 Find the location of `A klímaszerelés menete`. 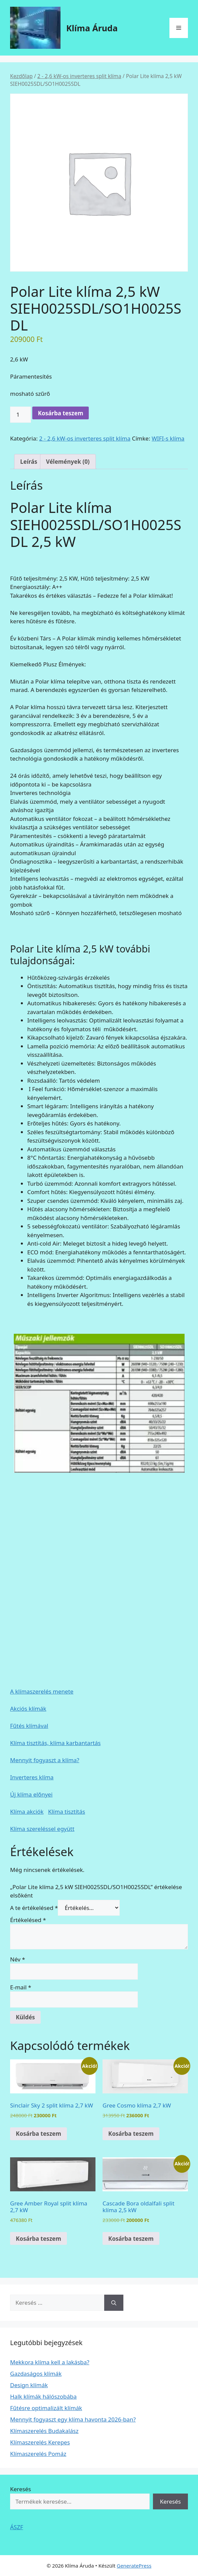

A klímaszerelés menete is located at coordinates (41, 1691).